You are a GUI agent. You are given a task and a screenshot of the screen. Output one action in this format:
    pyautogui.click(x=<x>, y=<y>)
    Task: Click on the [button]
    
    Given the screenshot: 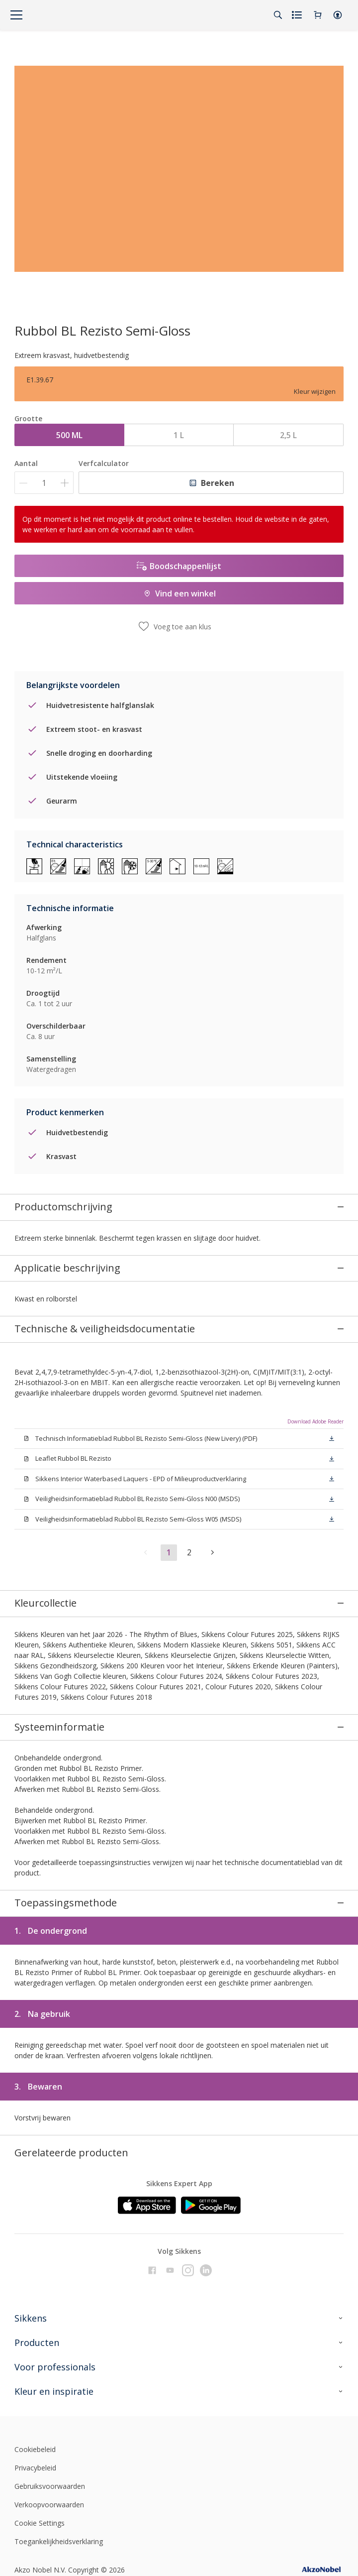 What is the action you would take?
    pyautogui.click(x=338, y=15)
    